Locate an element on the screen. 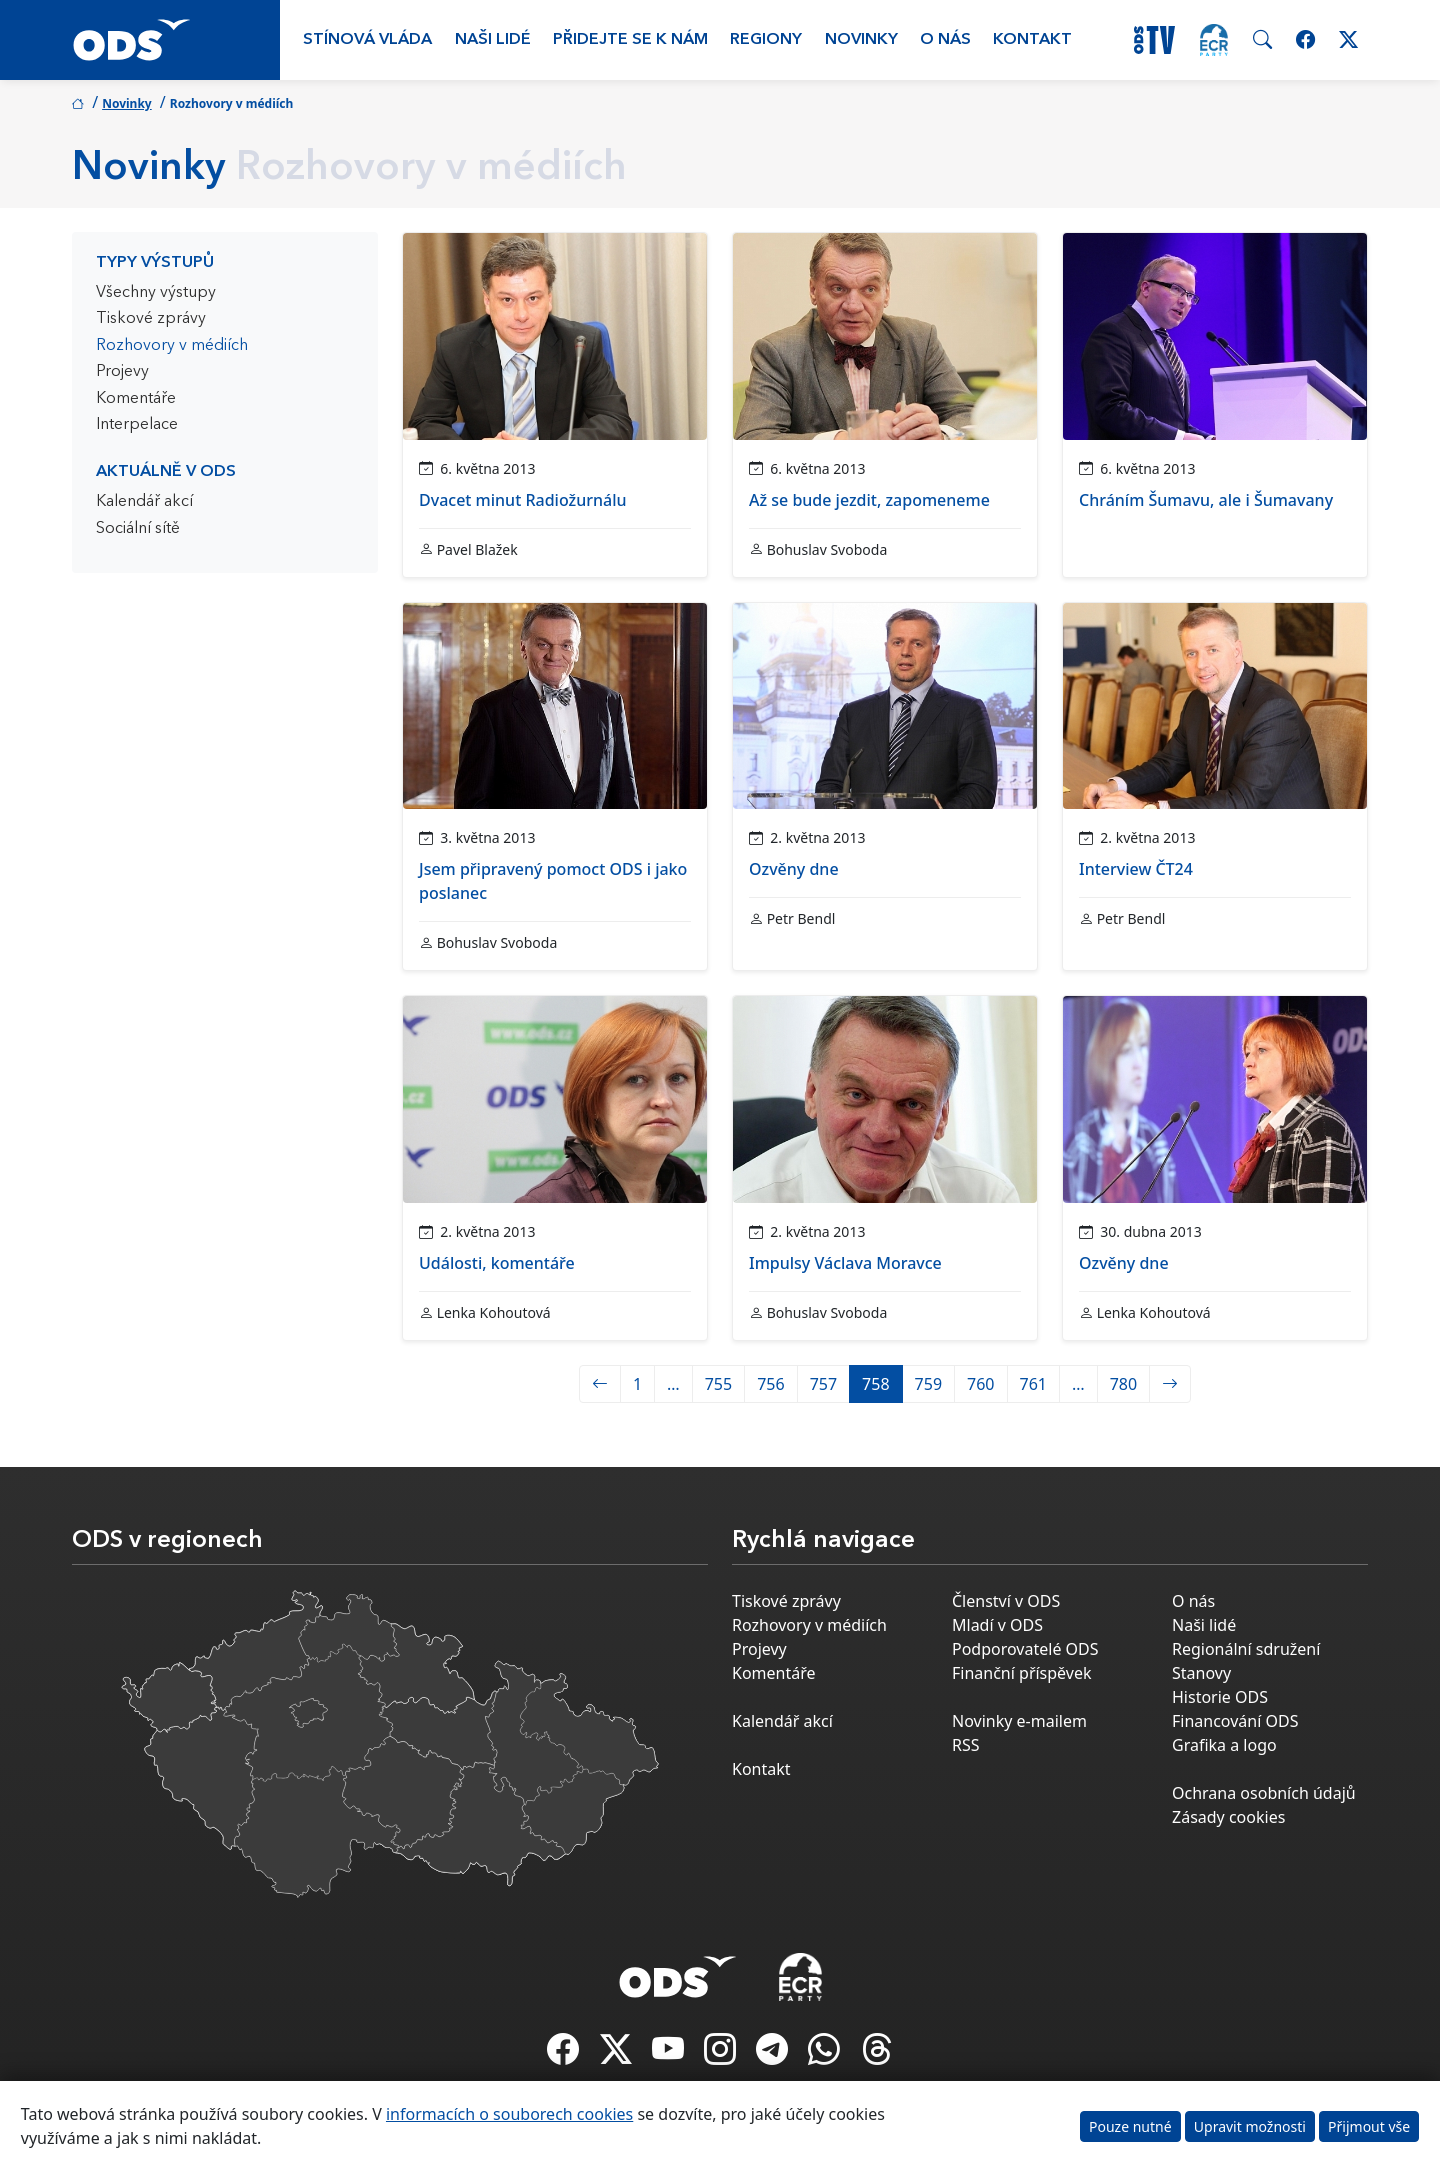  Sociální sítě is located at coordinates (138, 529).